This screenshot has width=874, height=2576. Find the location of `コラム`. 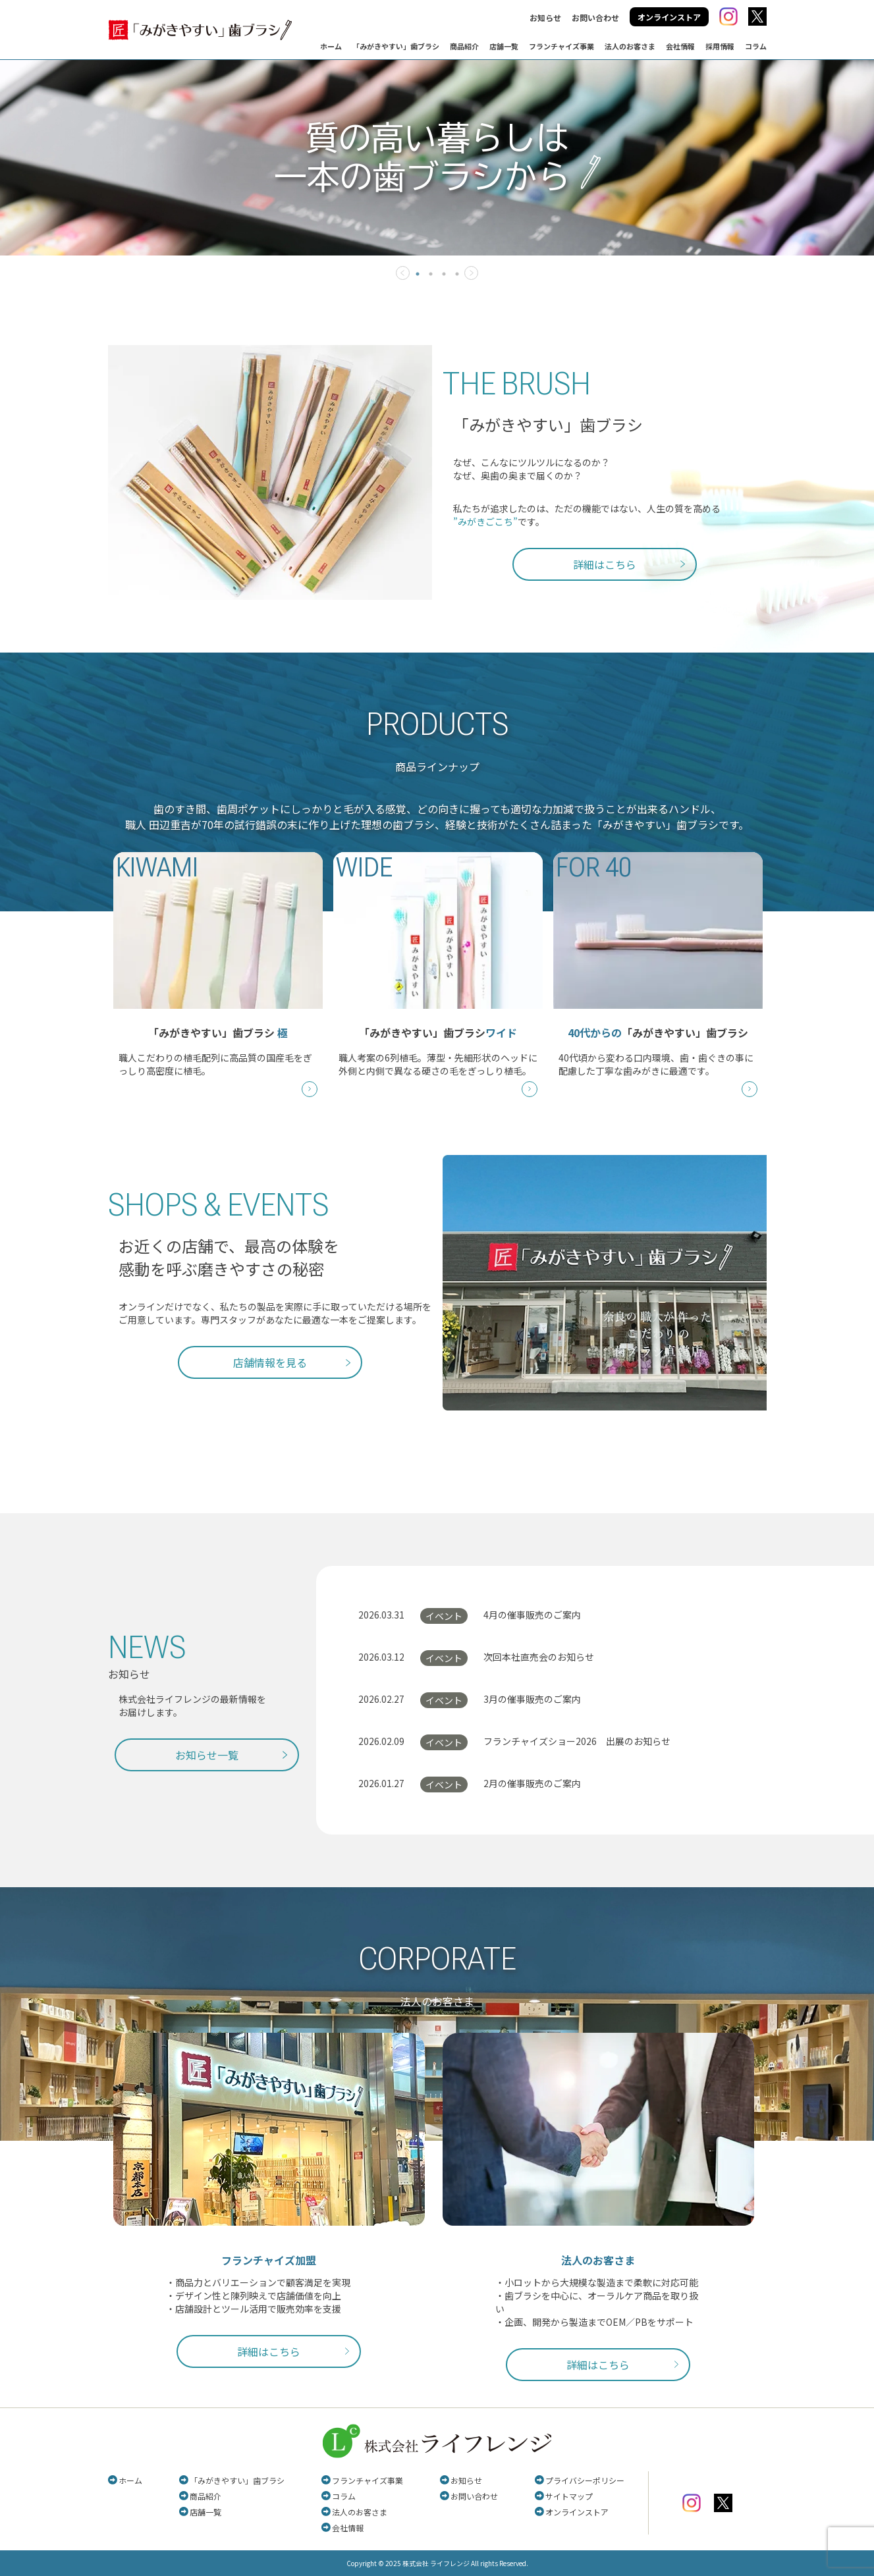

コラム is located at coordinates (756, 46).